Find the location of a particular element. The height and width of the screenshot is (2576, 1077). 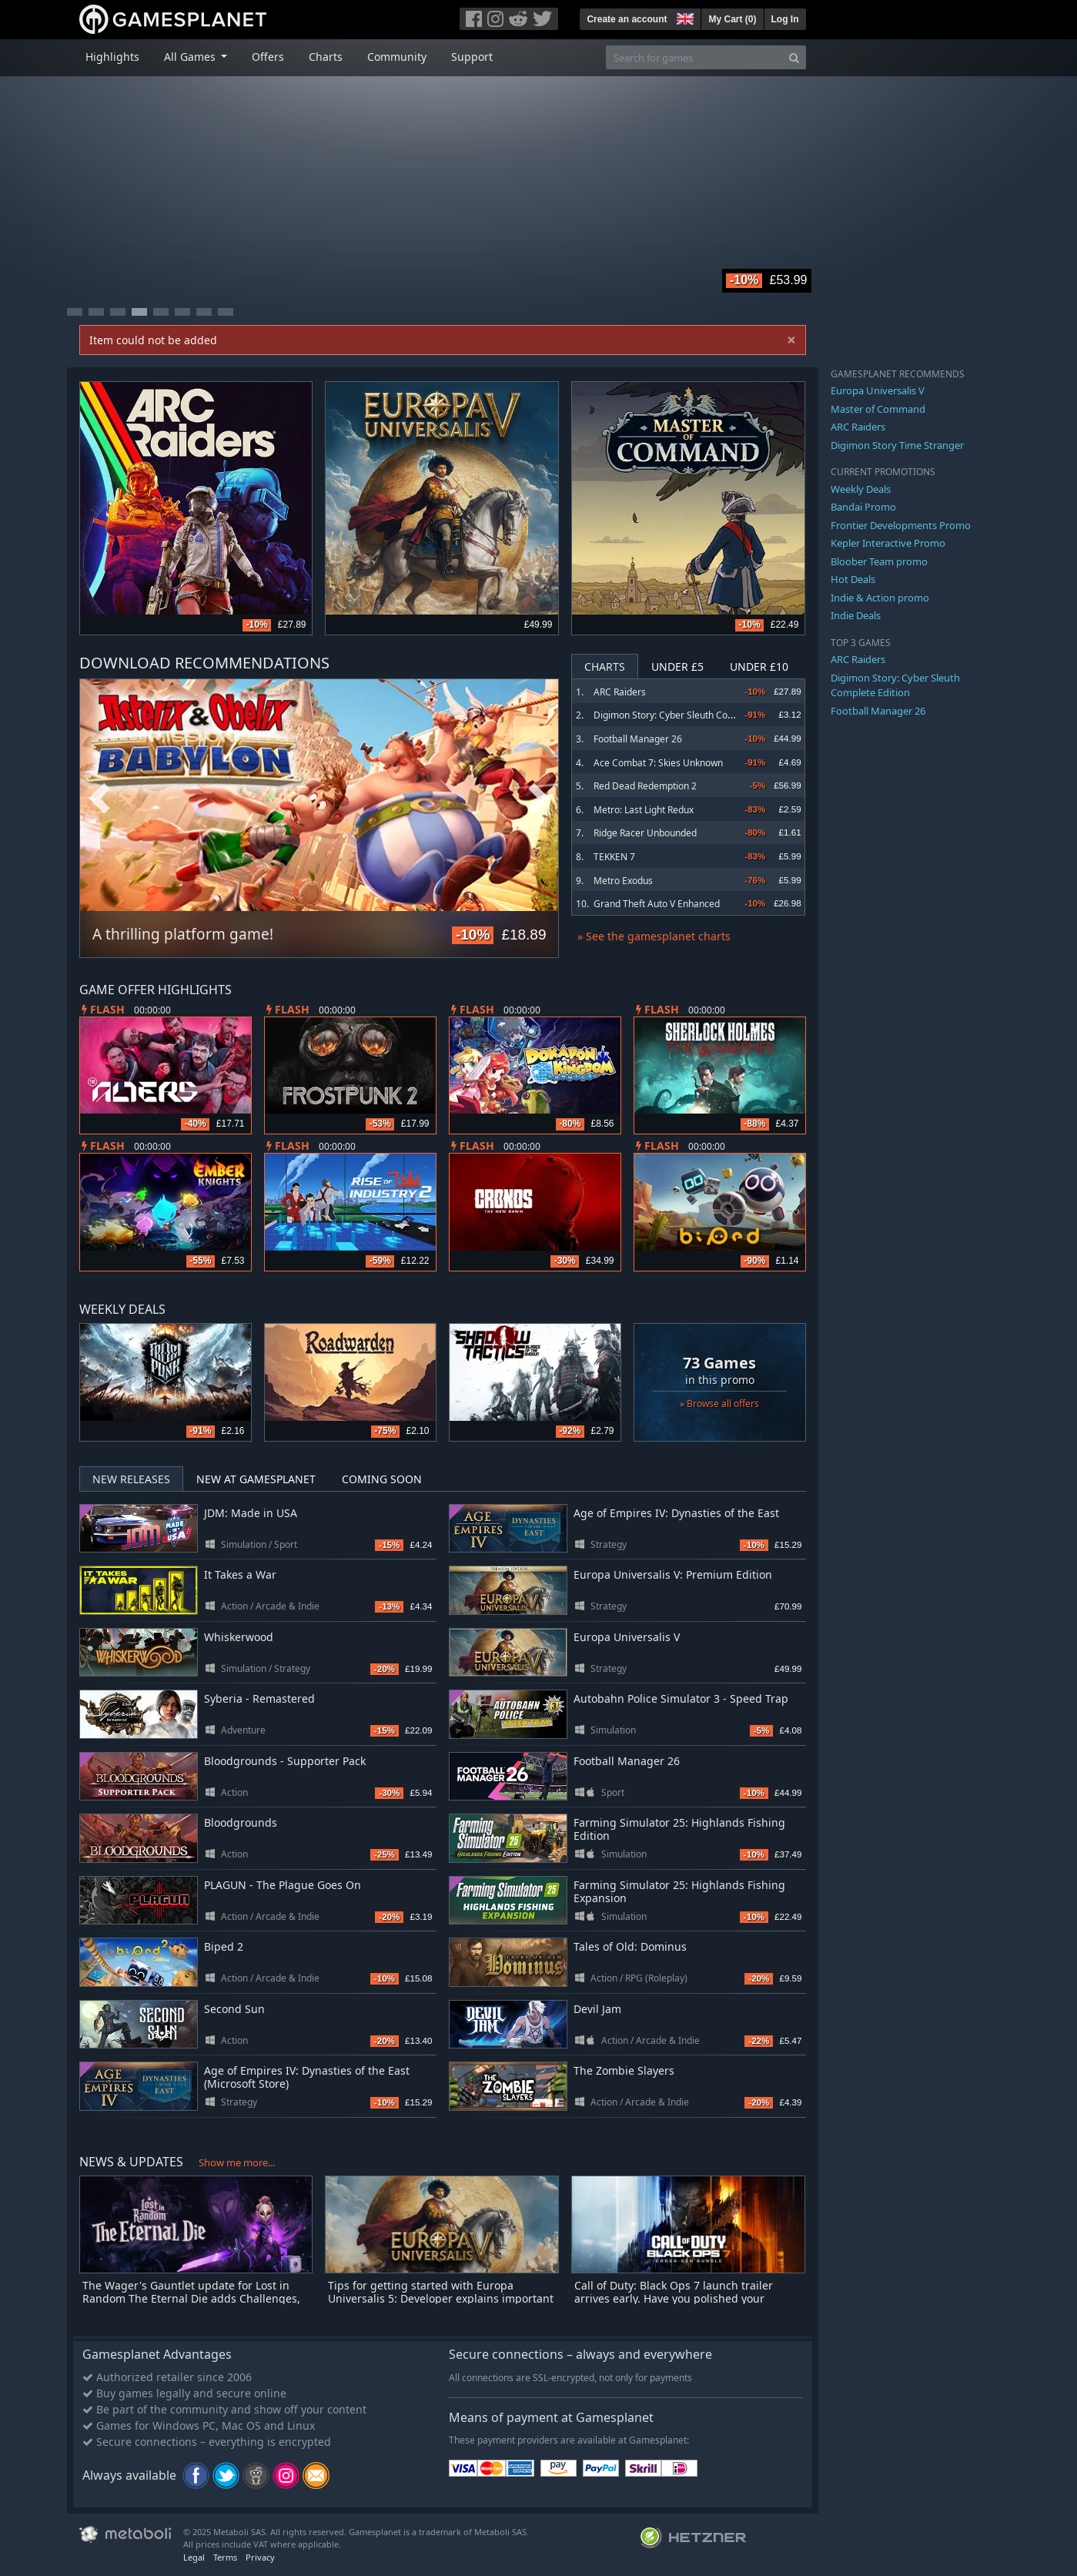

New Releases is located at coordinates (131, 1479).